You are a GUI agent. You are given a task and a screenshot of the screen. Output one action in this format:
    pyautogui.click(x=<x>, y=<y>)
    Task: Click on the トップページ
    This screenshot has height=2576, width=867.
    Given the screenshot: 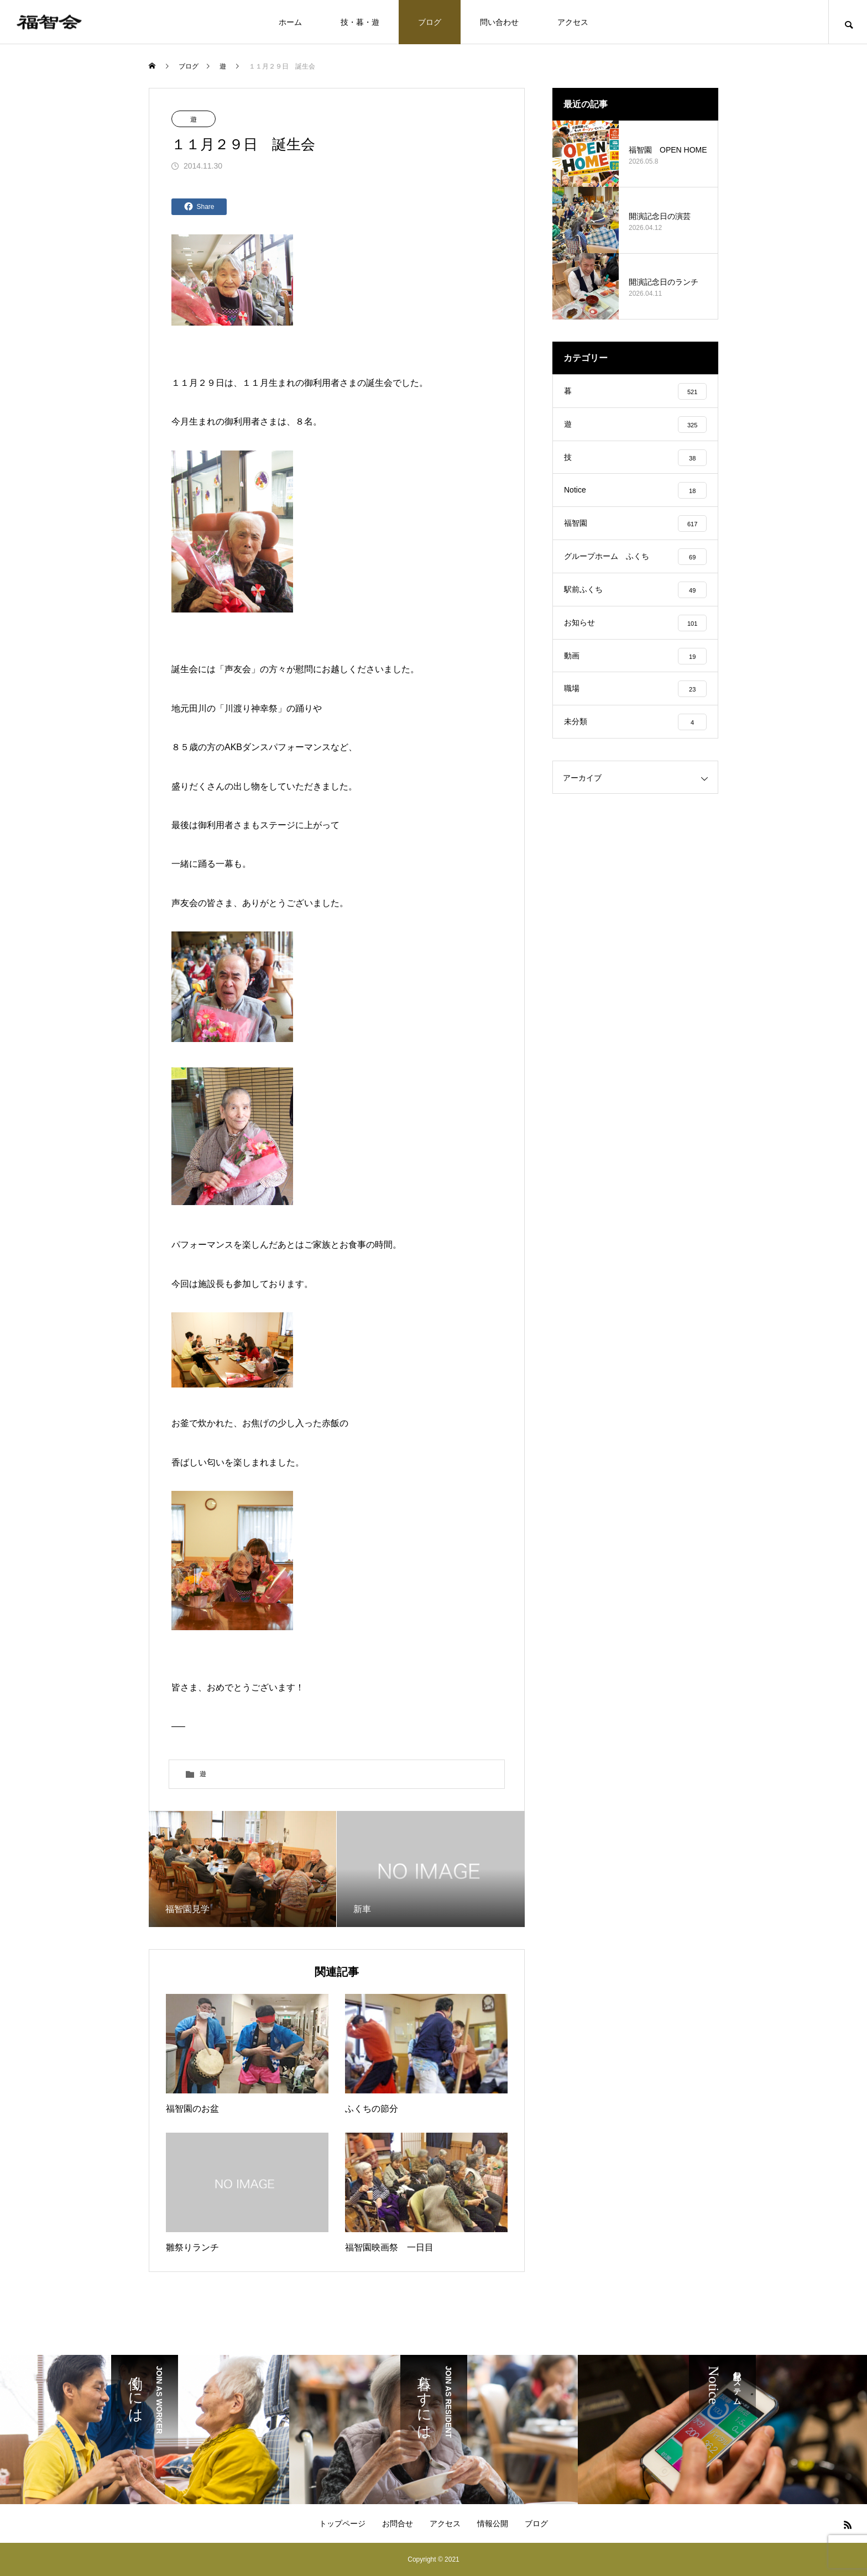 What is the action you would take?
    pyautogui.click(x=342, y=2523)
    